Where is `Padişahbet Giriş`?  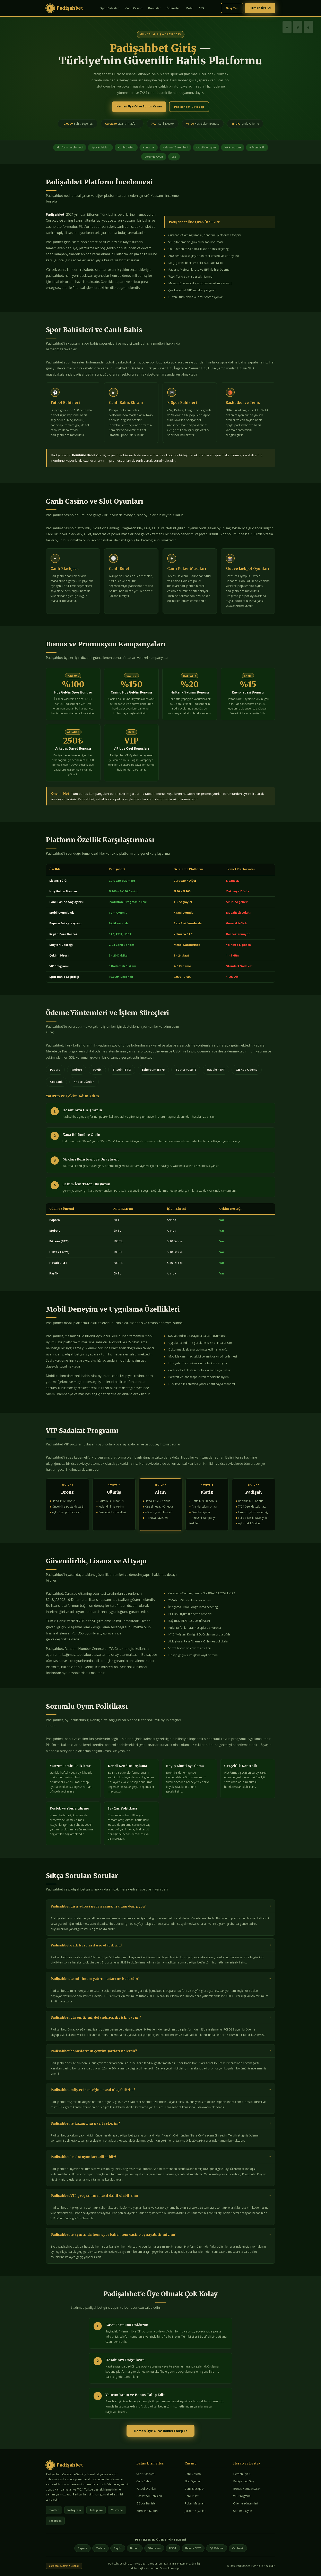
Padişahbet Giriş is located at coordinates (243, 2481).